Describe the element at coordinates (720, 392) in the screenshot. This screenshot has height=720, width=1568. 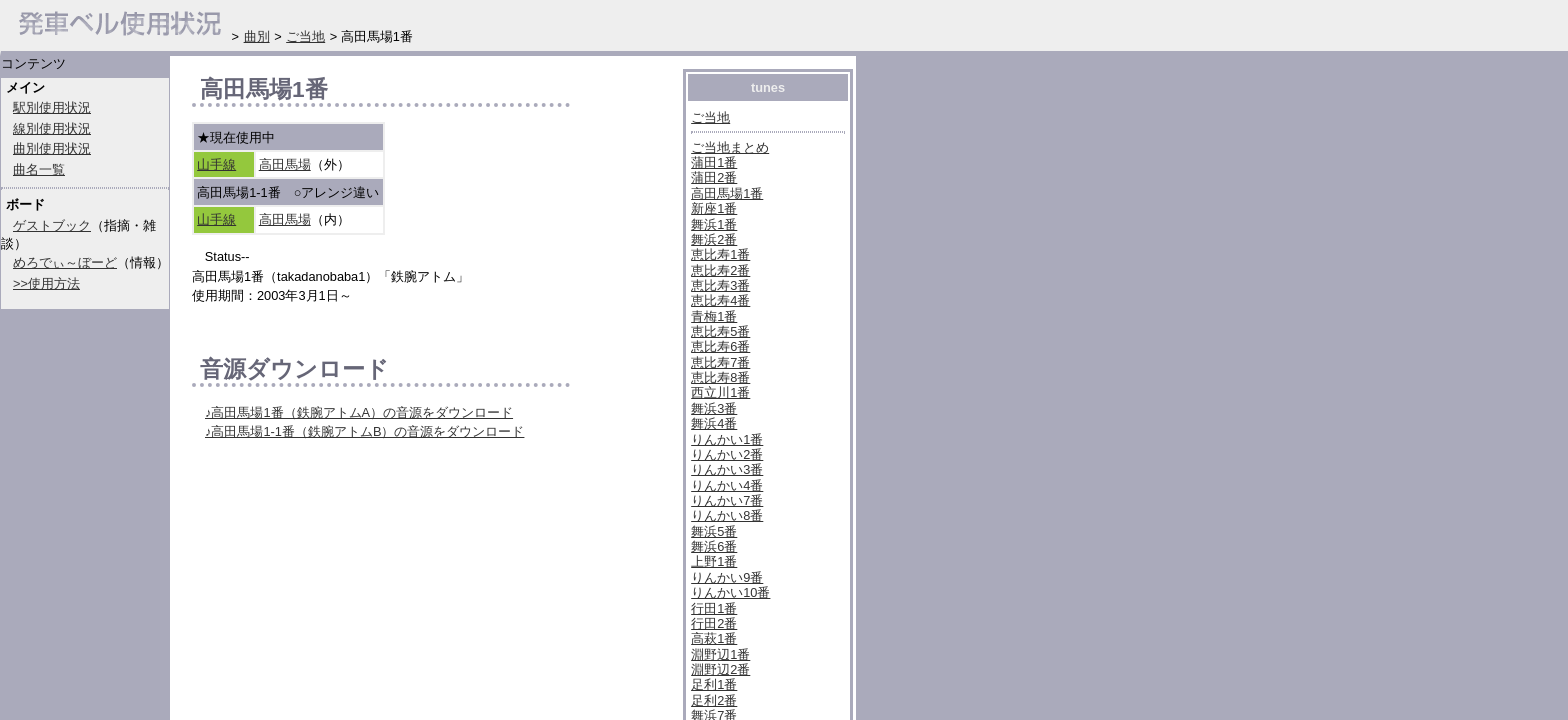
I see `西立川1番` at that location.